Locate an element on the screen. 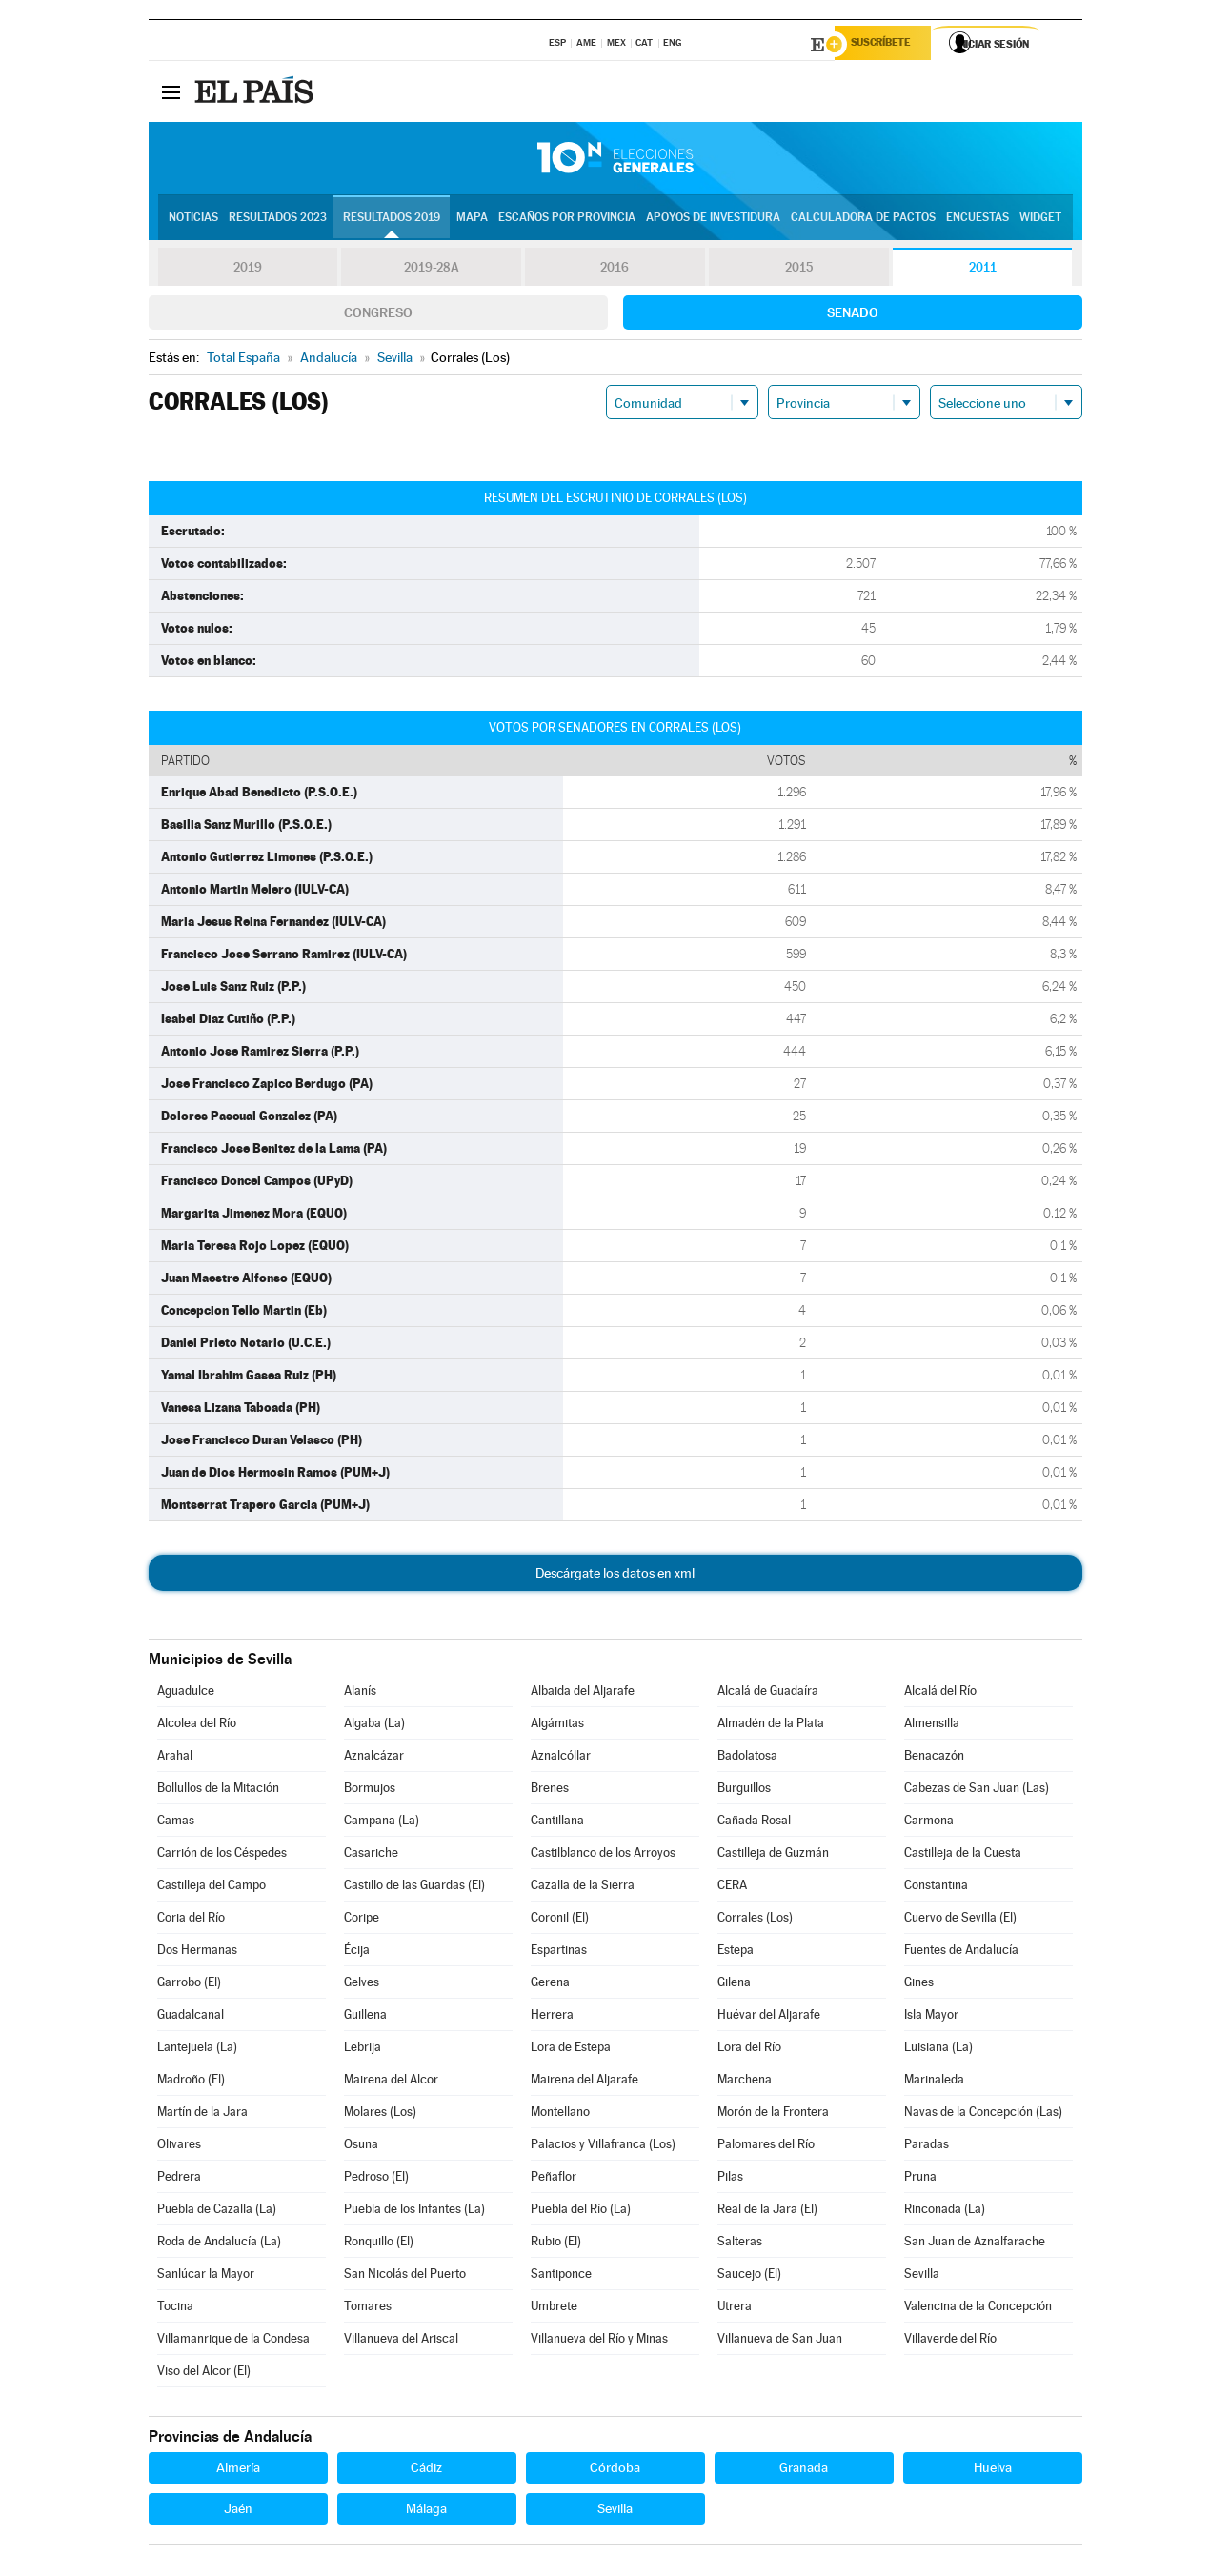 This screenshot has width=1230, height=2576. Huévar del Aljarafe is located at coordinates (768, 2017).